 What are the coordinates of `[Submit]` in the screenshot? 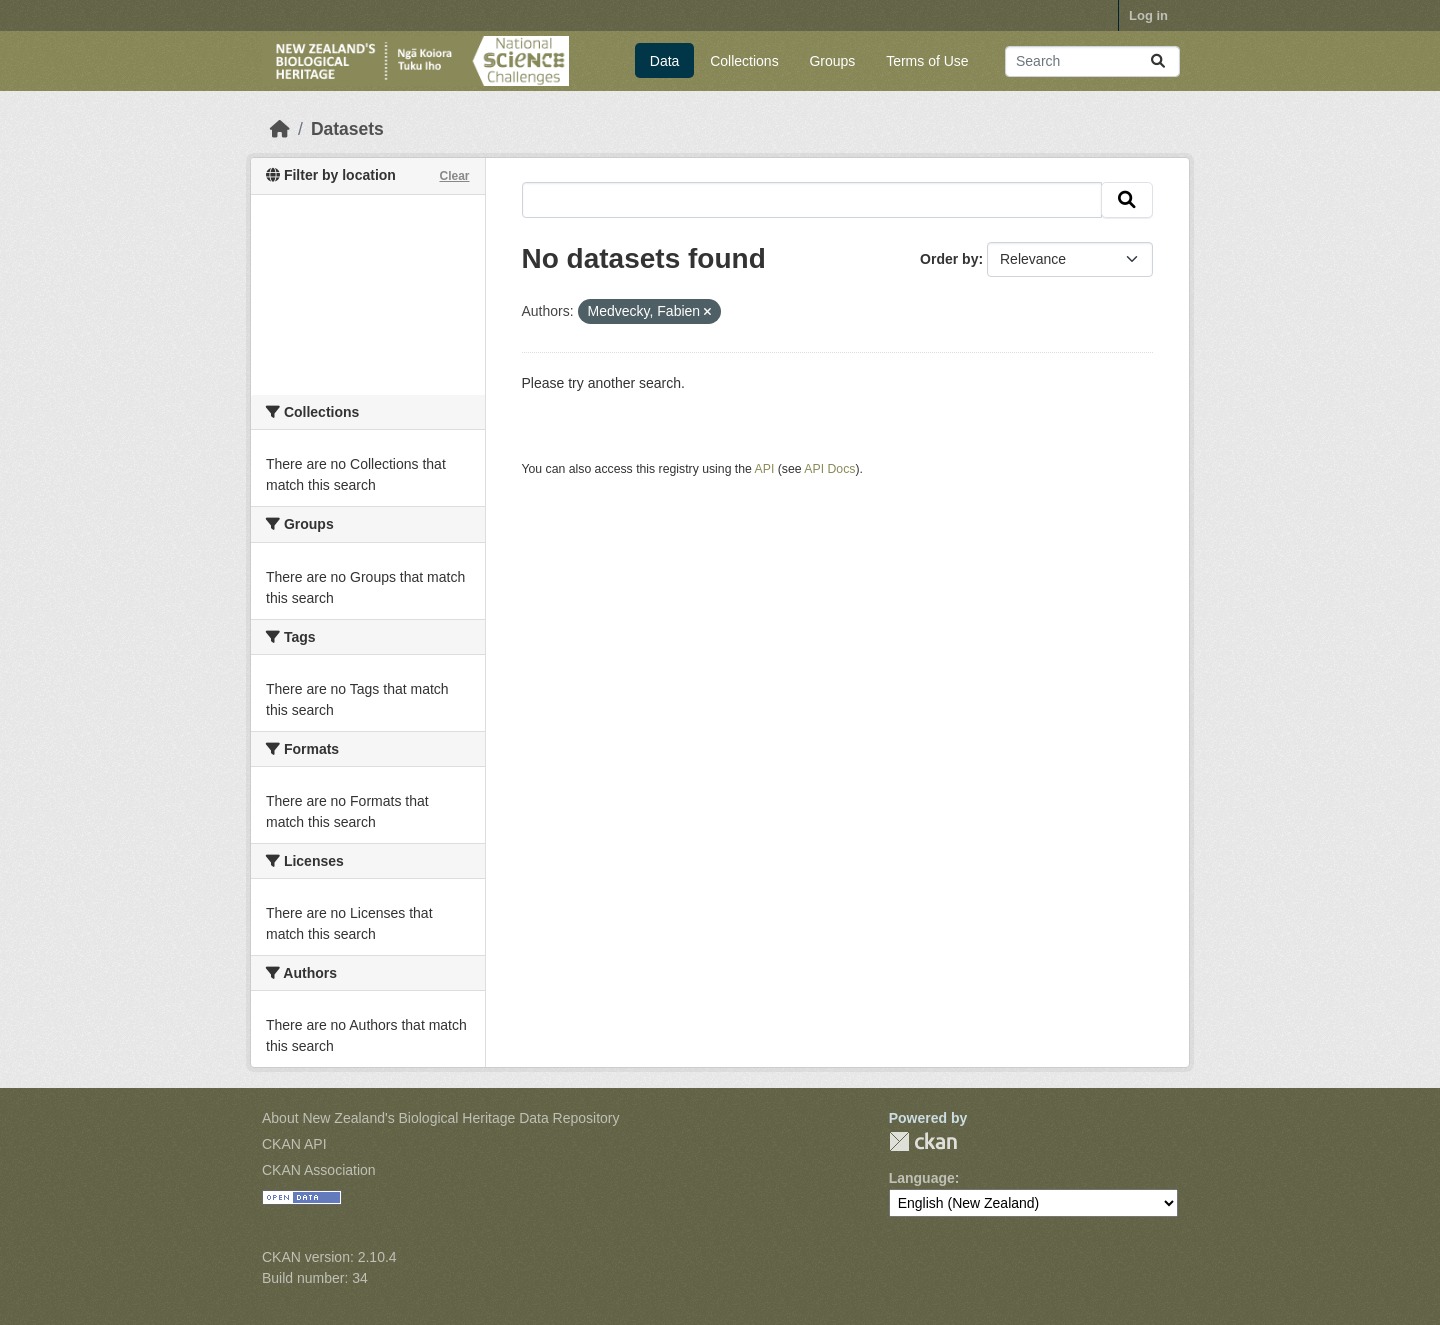 It's located at (1158, 61).